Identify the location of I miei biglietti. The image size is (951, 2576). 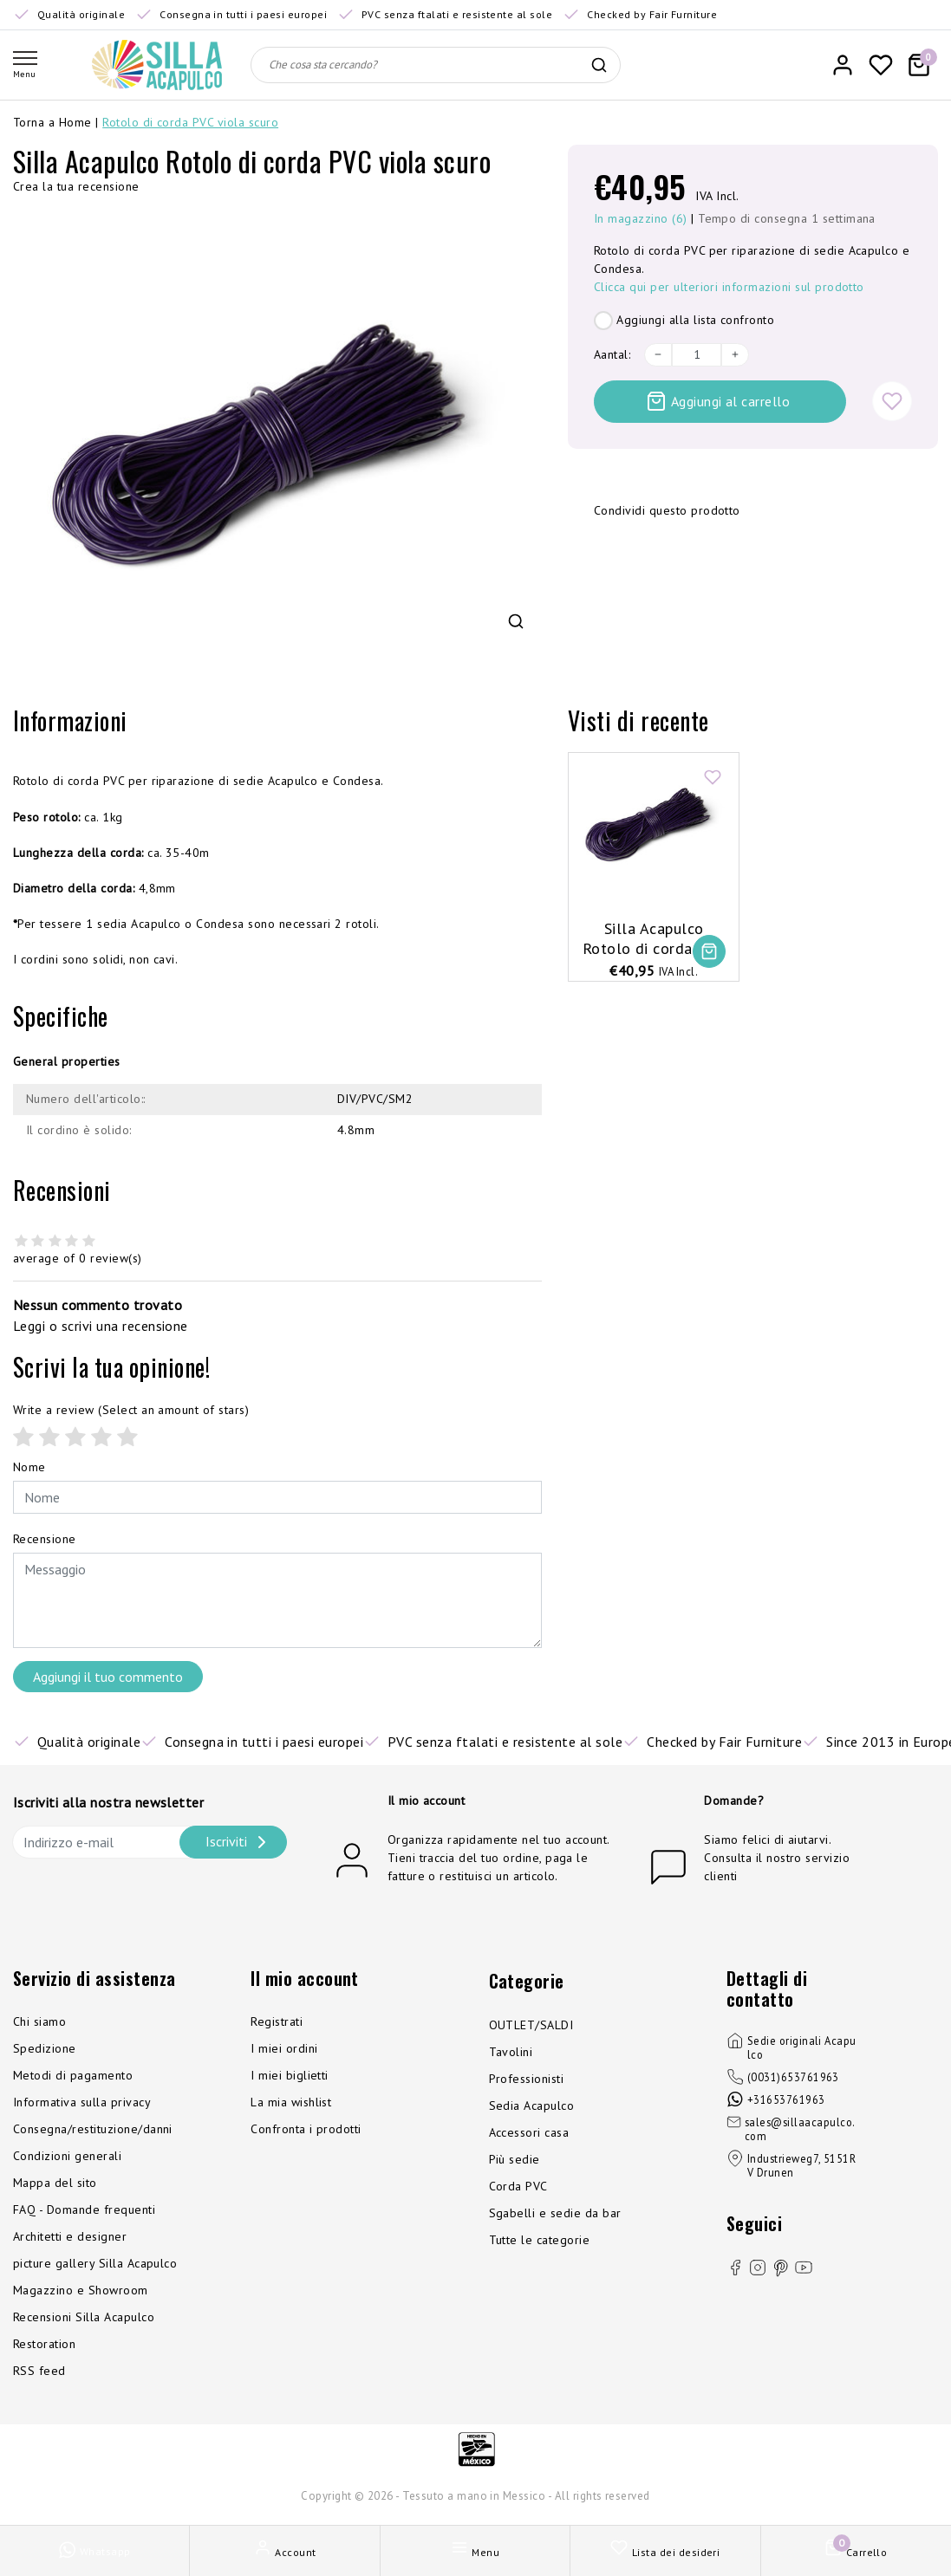
(290, 2075).